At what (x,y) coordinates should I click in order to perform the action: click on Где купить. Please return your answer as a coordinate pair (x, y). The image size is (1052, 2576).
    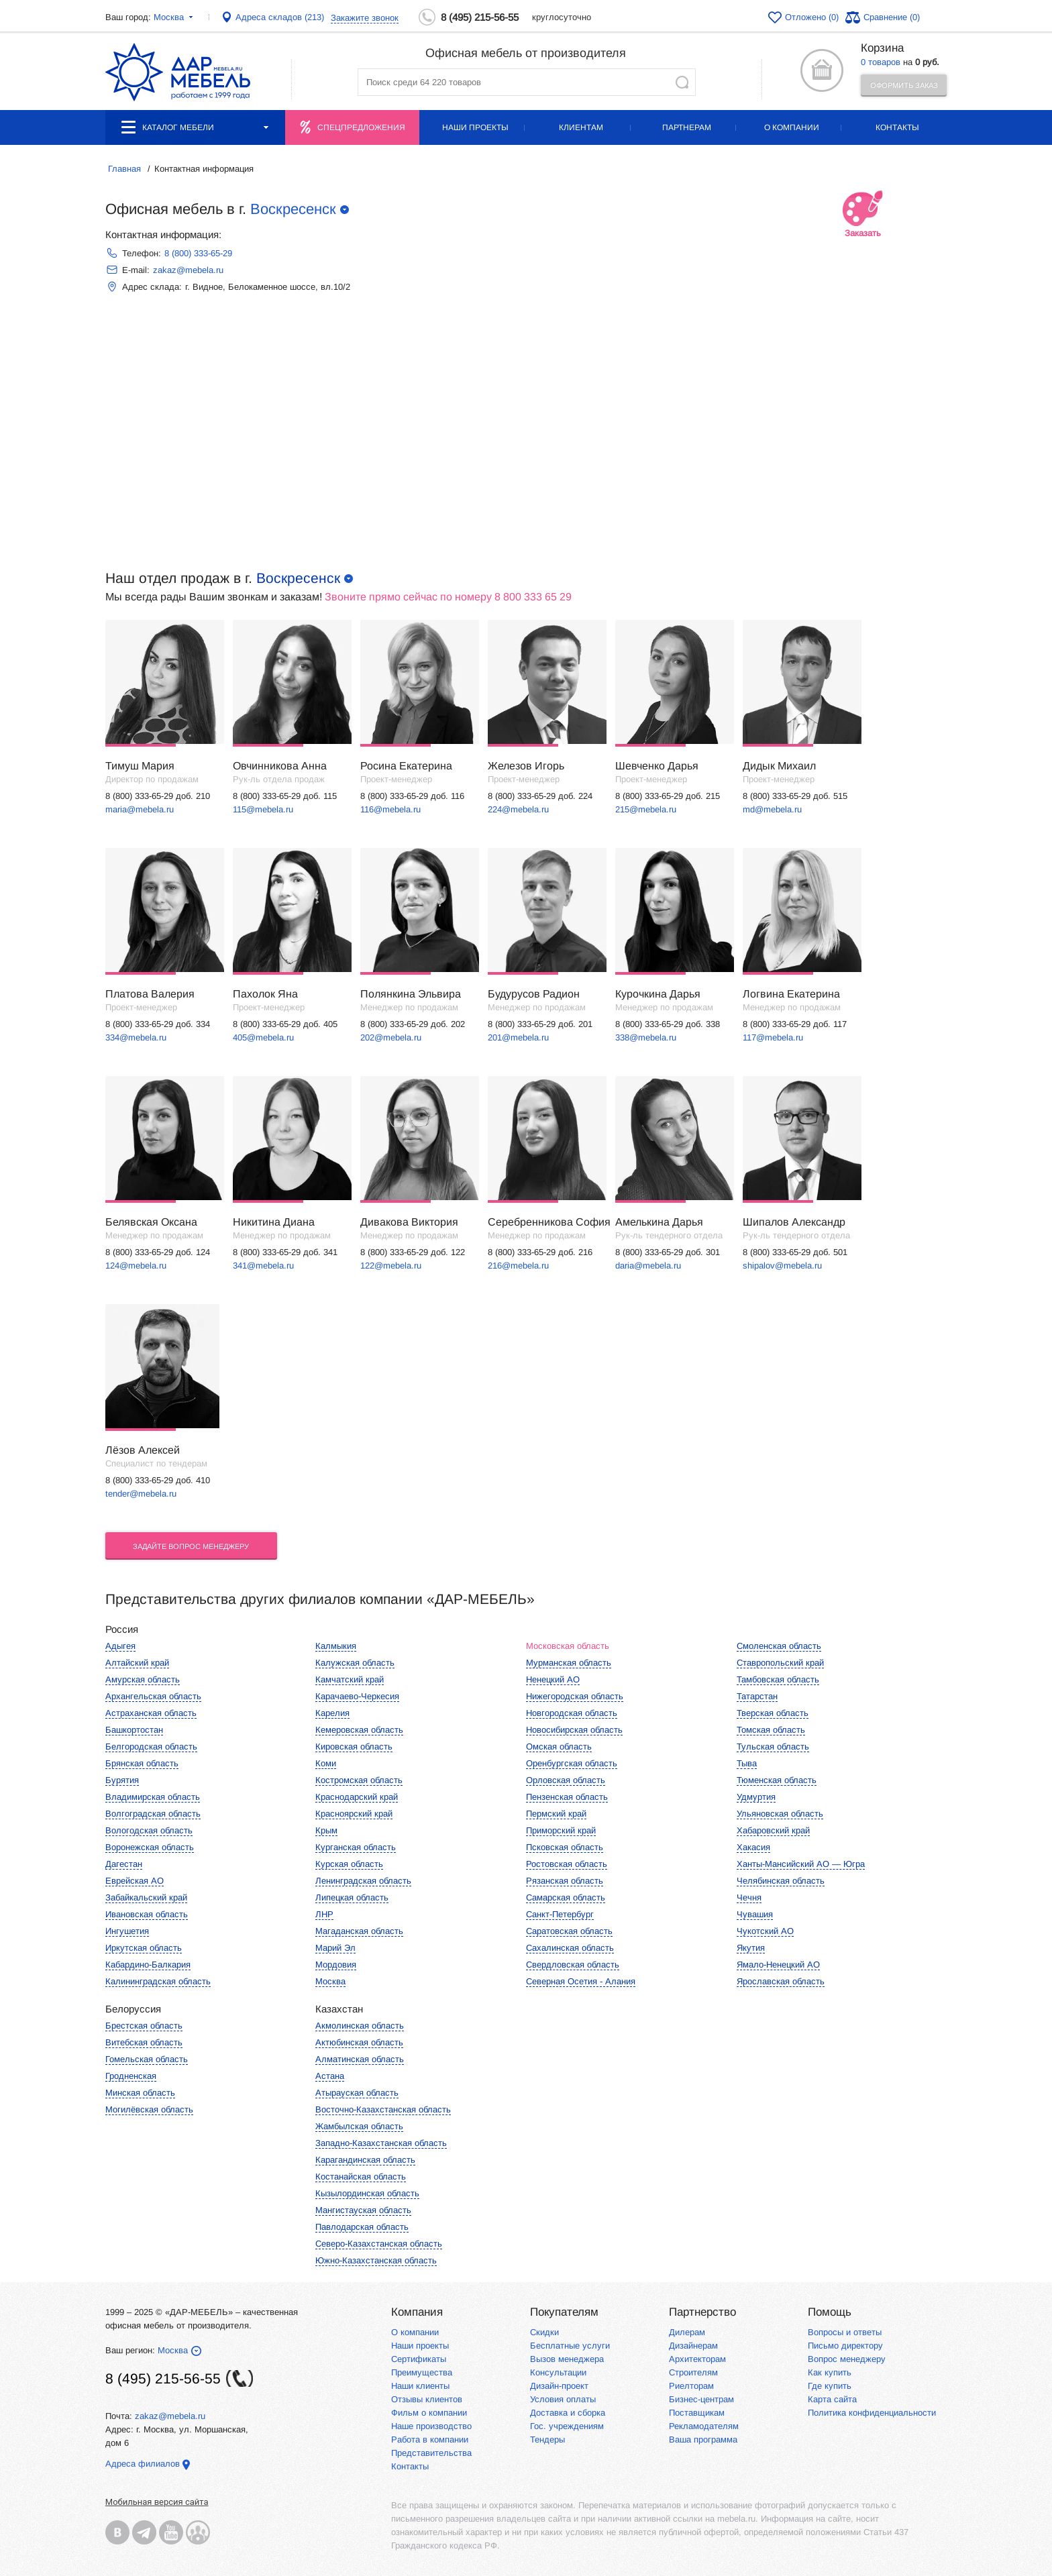
    Looking at the image, I should click on (829, 2386).